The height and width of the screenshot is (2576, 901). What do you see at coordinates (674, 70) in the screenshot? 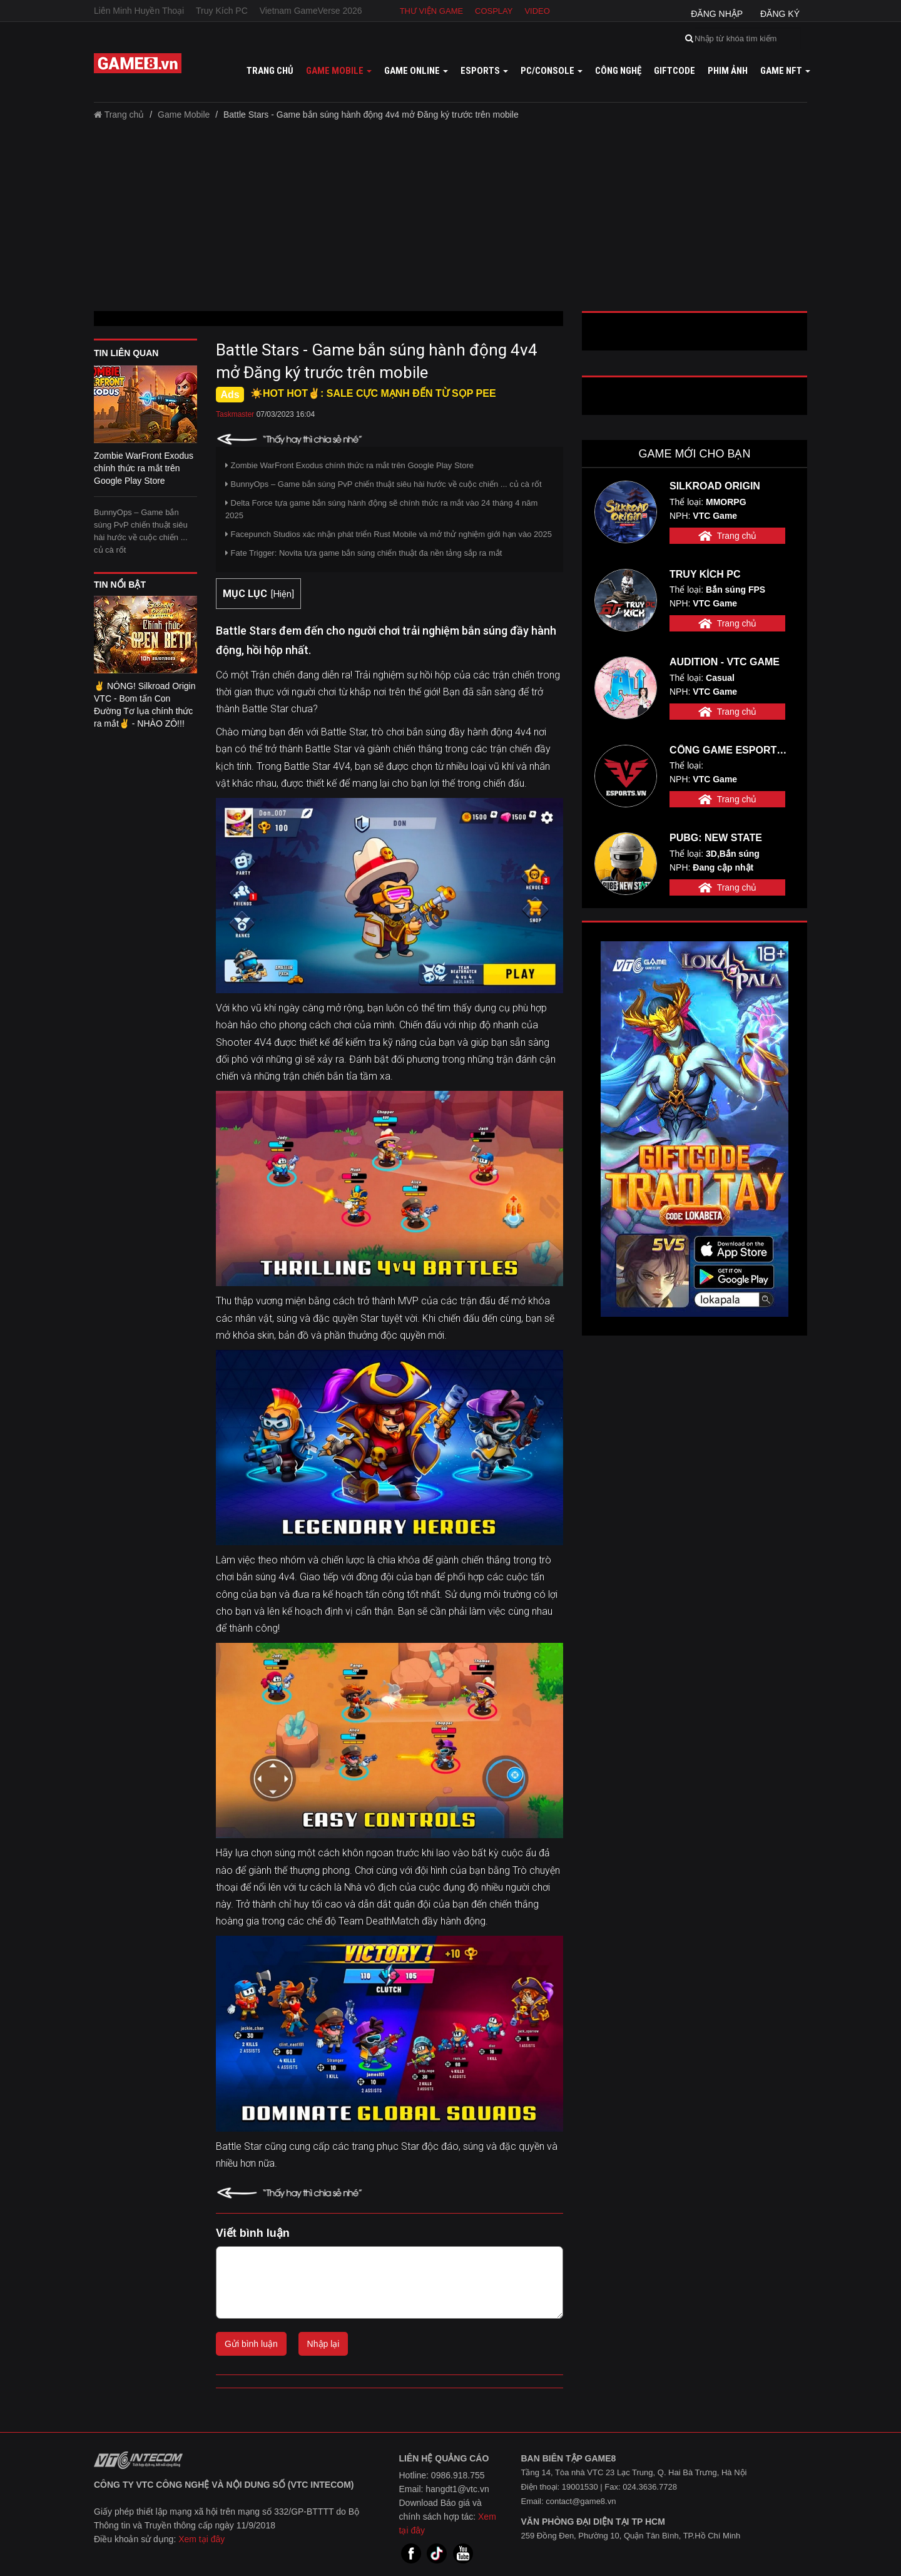
I see `GiftCode` at bounding box center [674, 70].